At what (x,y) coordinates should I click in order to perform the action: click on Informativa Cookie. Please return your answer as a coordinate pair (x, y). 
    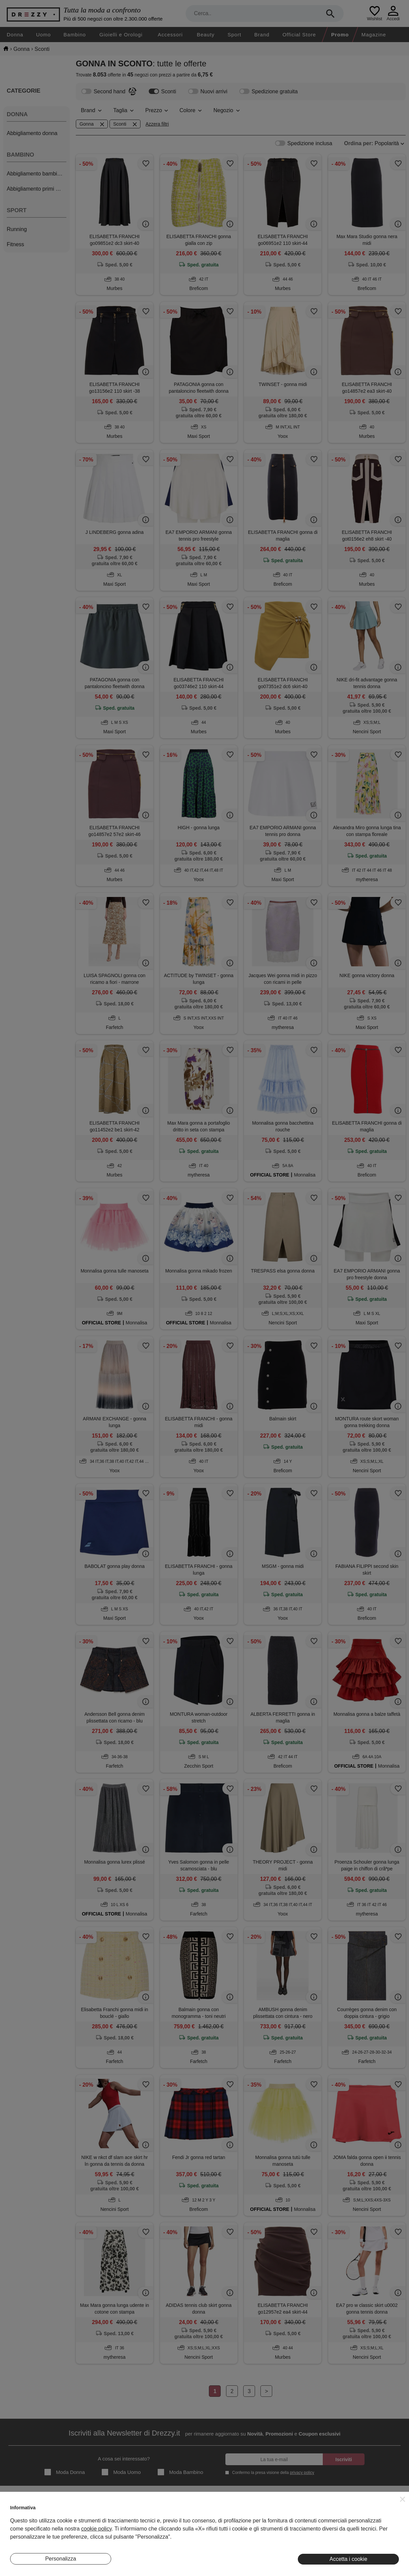
    Looking at the image, I should click on (251, 2532).